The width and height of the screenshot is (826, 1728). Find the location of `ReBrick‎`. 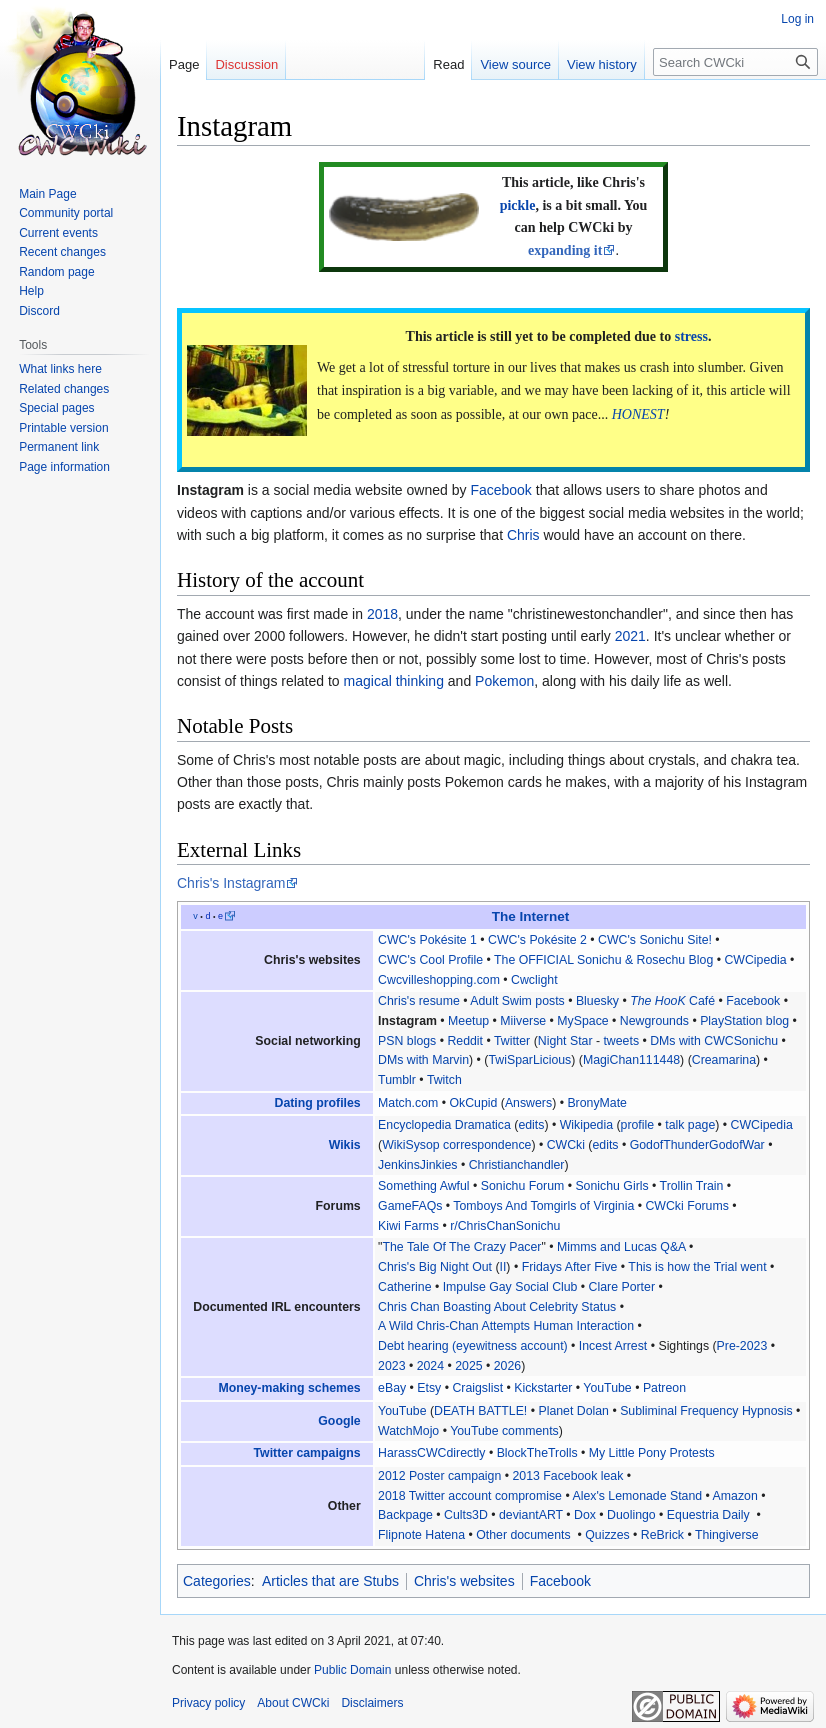

ReBrick‎ is located at coordinates (662, 1535).